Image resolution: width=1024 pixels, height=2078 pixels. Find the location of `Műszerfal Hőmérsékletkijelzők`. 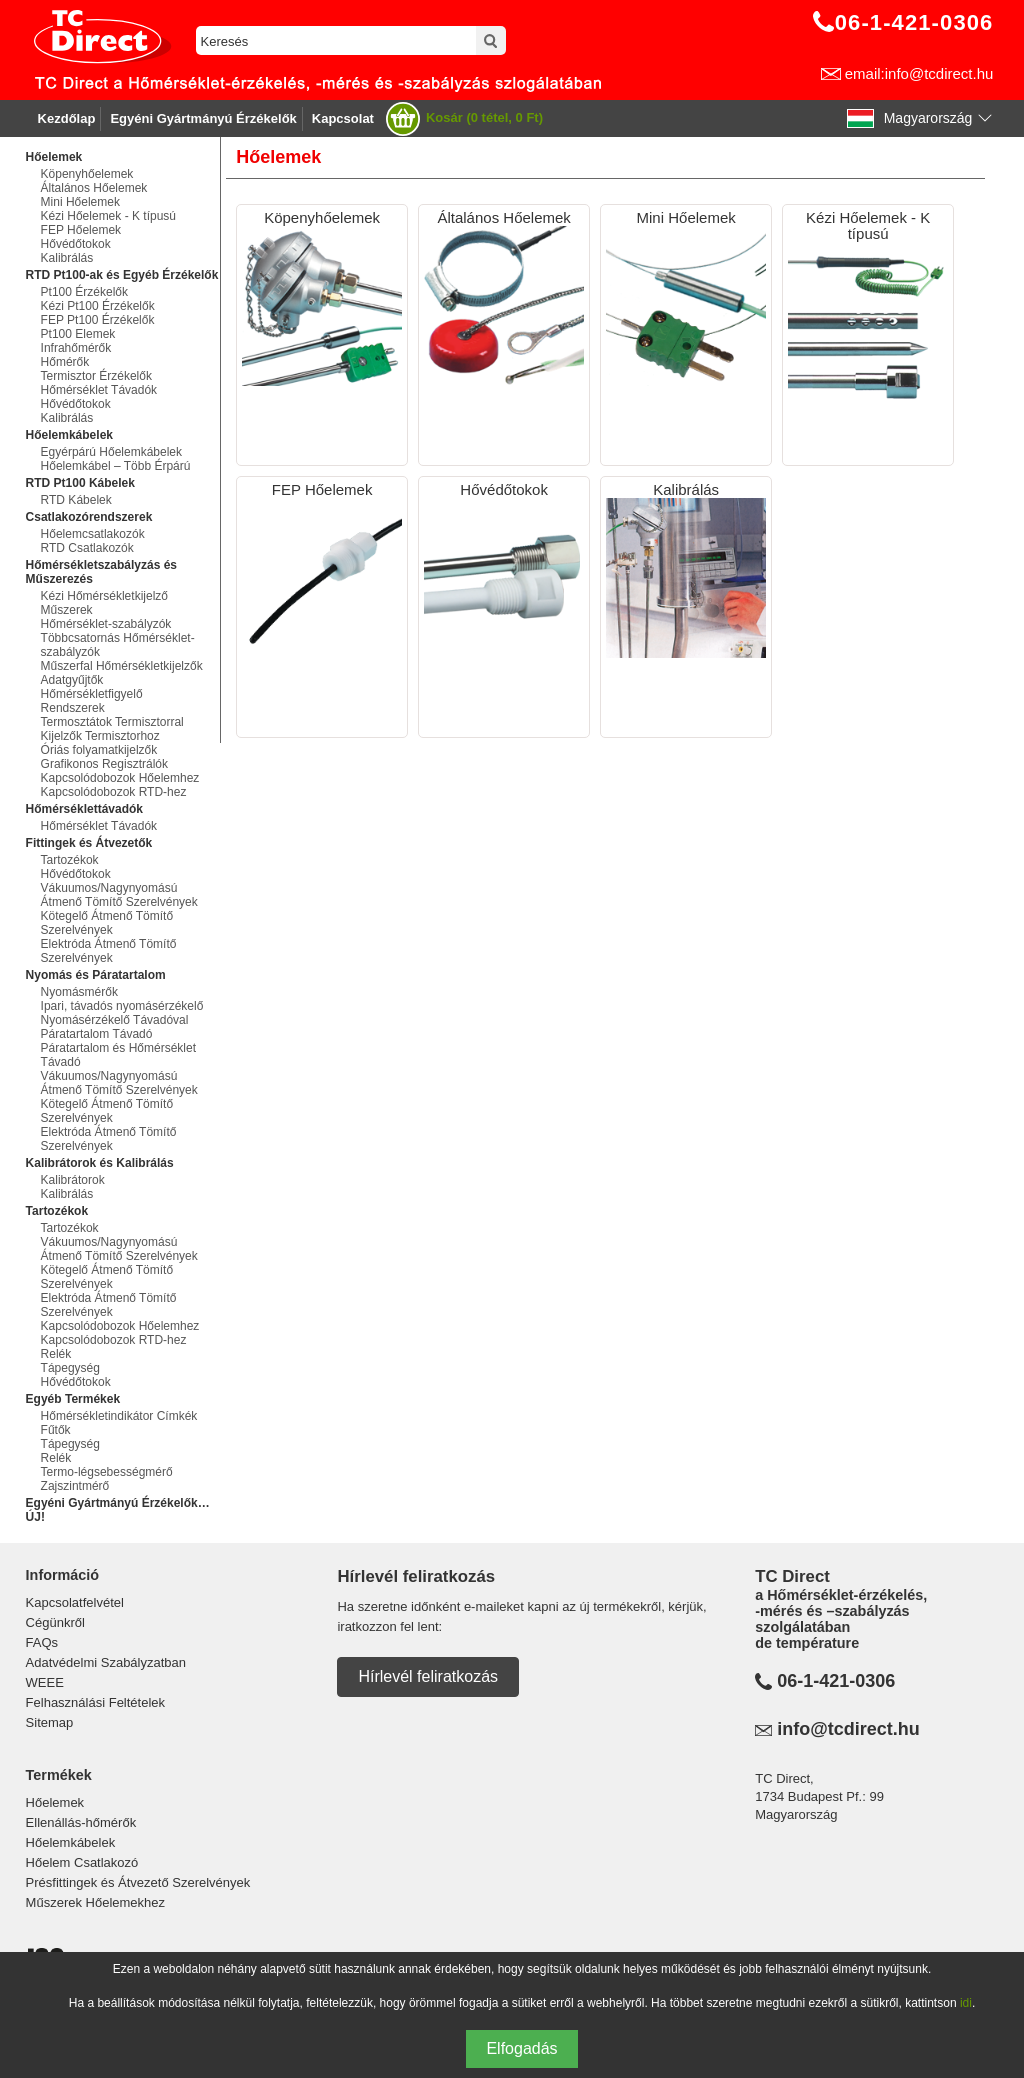

Műszerfal Hőmérsékletkijelzők is located at coordinates (122, 666).